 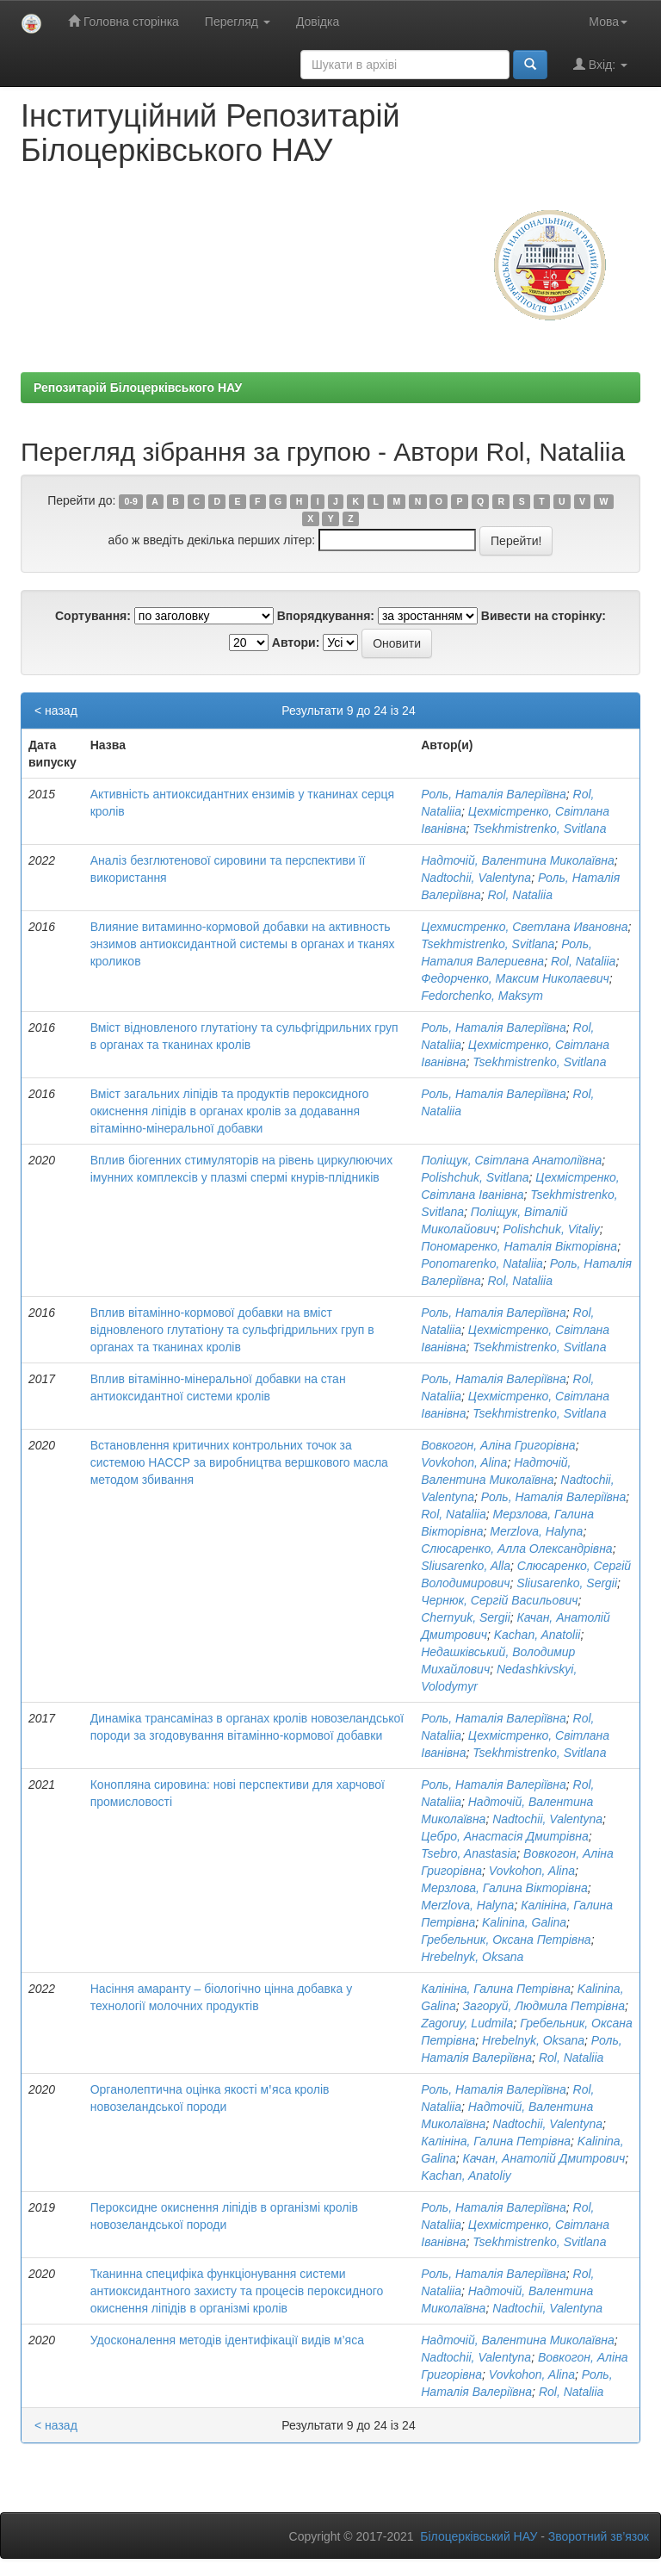 I want to click on 0-9, so click(x=131, y=501).